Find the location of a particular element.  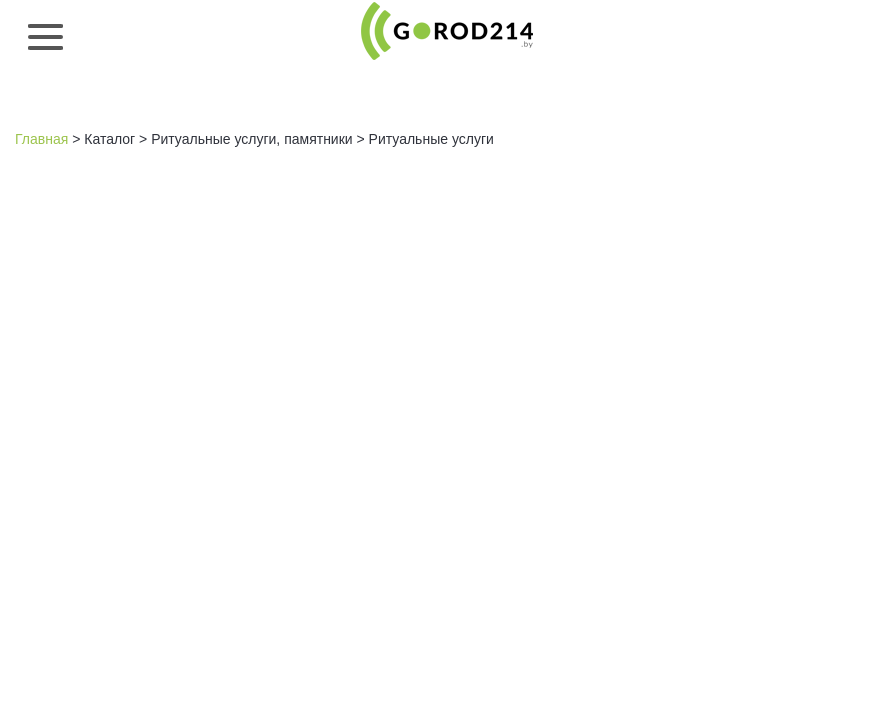

Каталог is located at coordinates (109, 139).